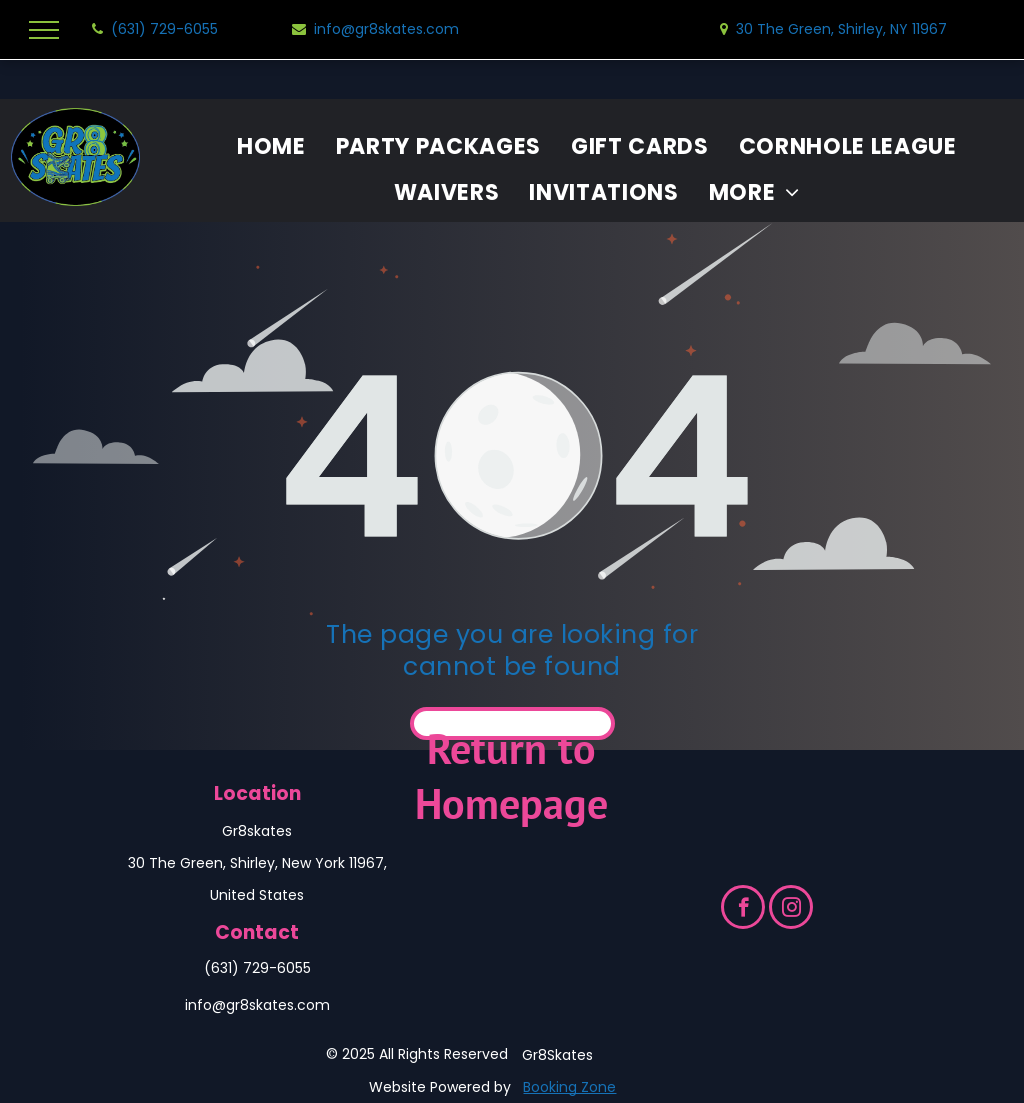  What do you see at coordinates (743, 909) in the screenshot?
I see `[facebook]` at bounding box center [743, 909].